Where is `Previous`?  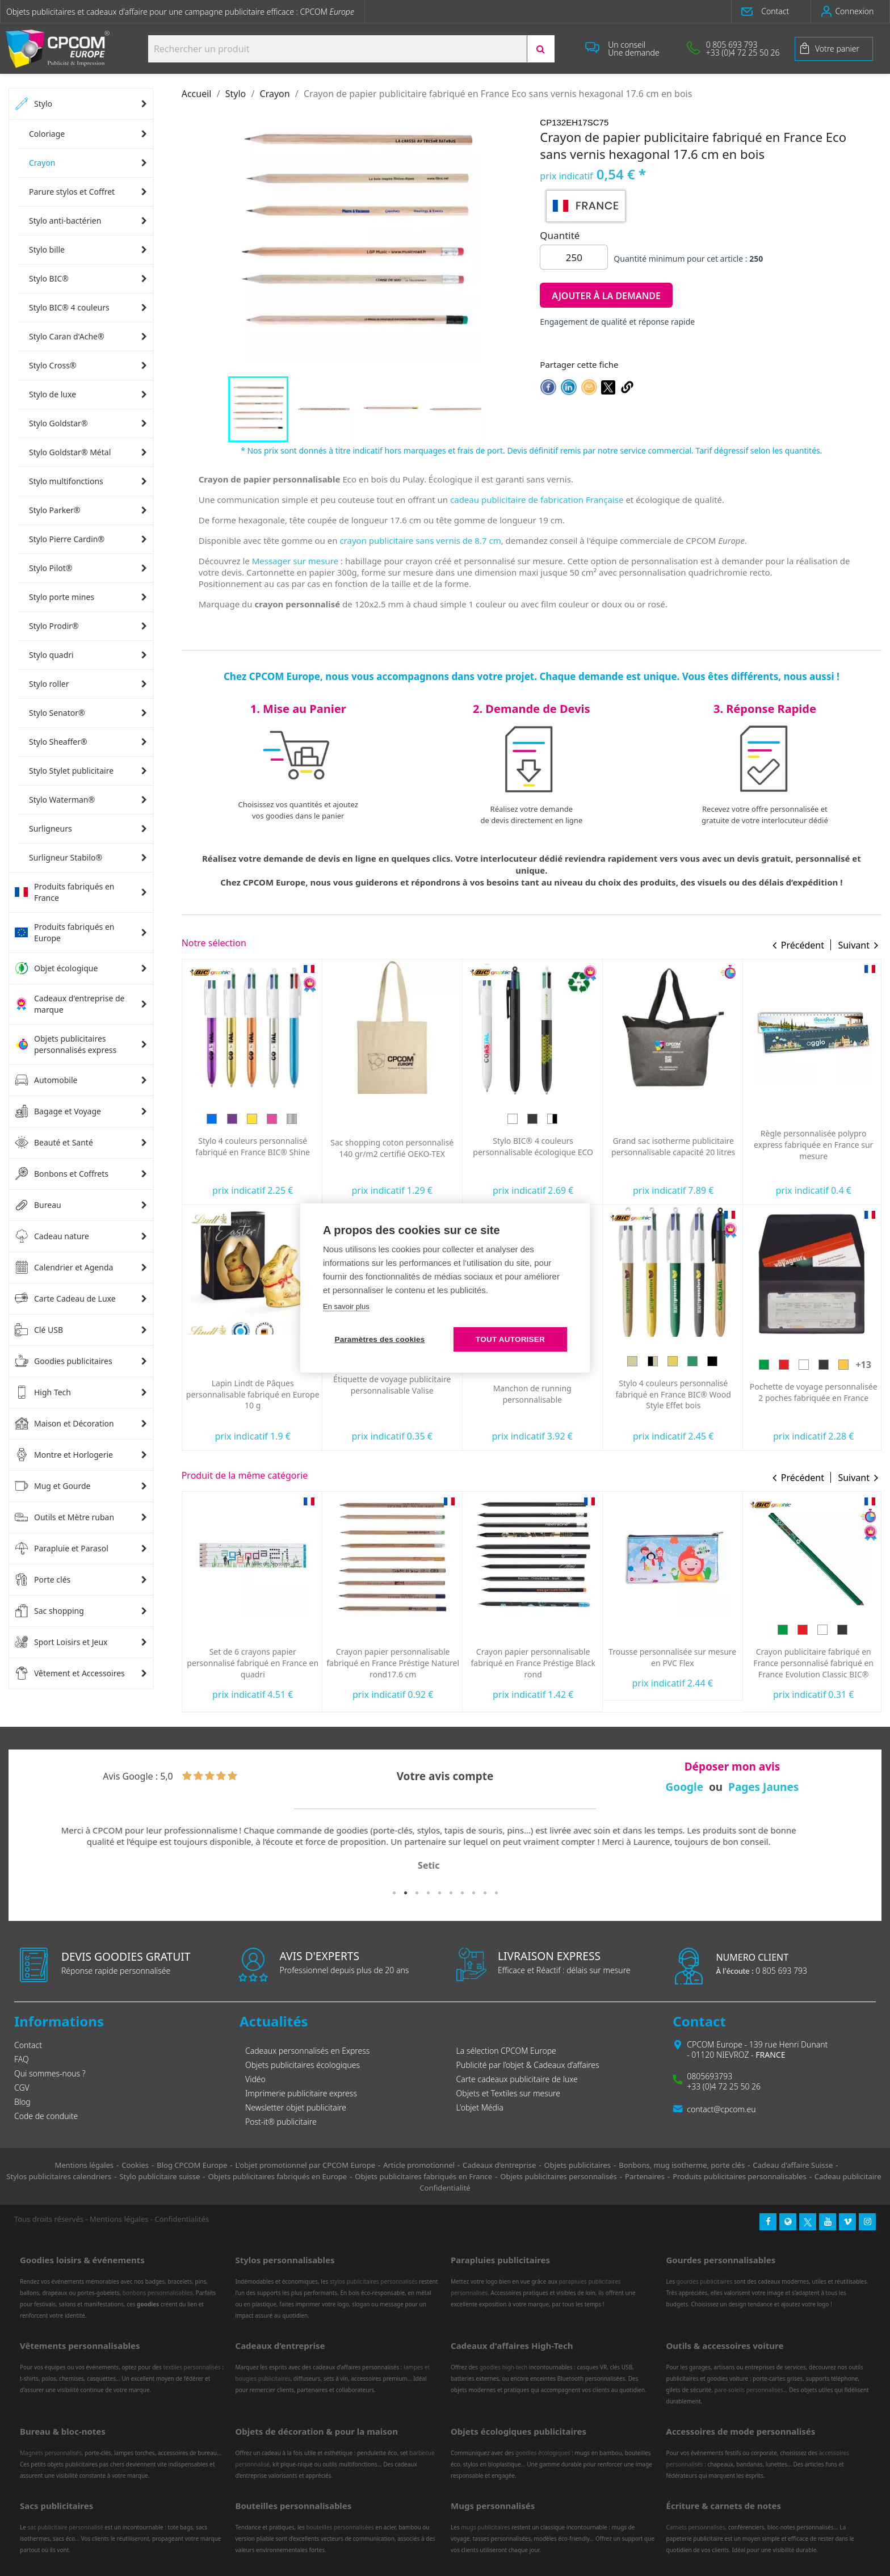 Previous is located at coordinates (31, 1854).